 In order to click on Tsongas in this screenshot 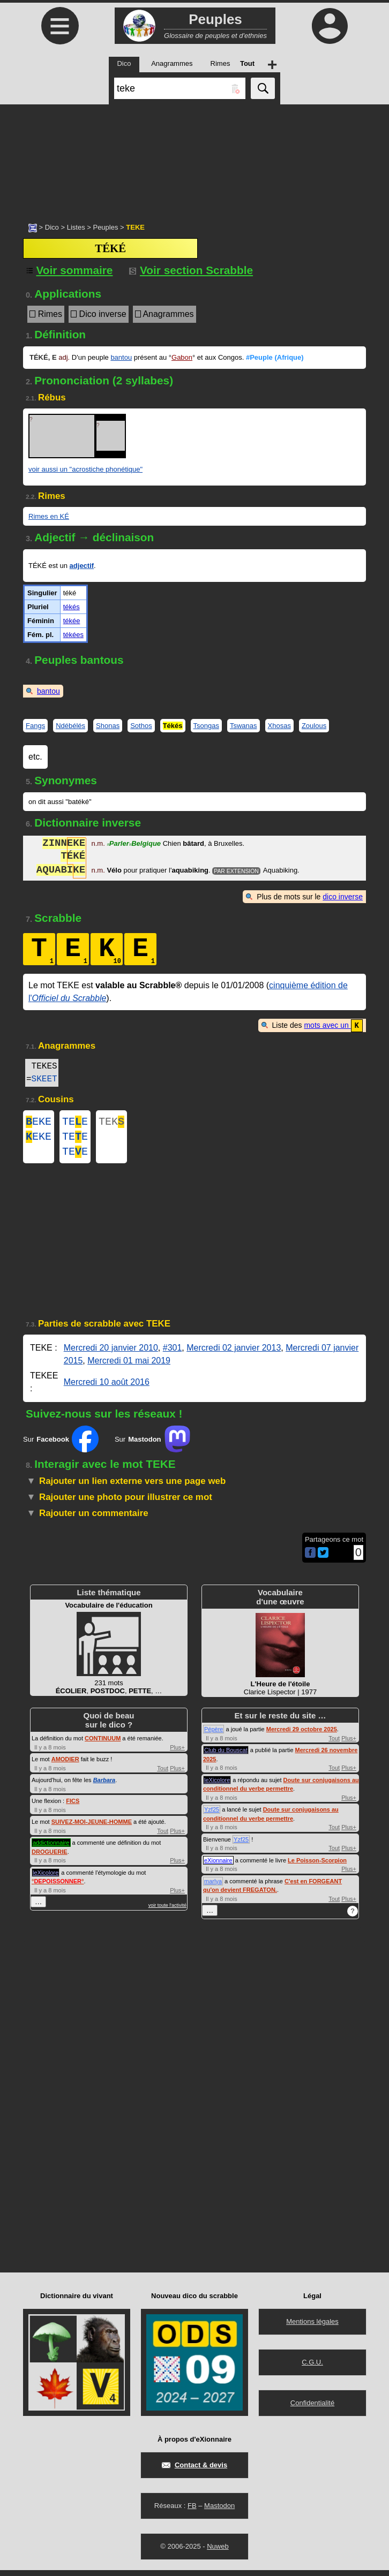, I will do `click(206, 726)`.